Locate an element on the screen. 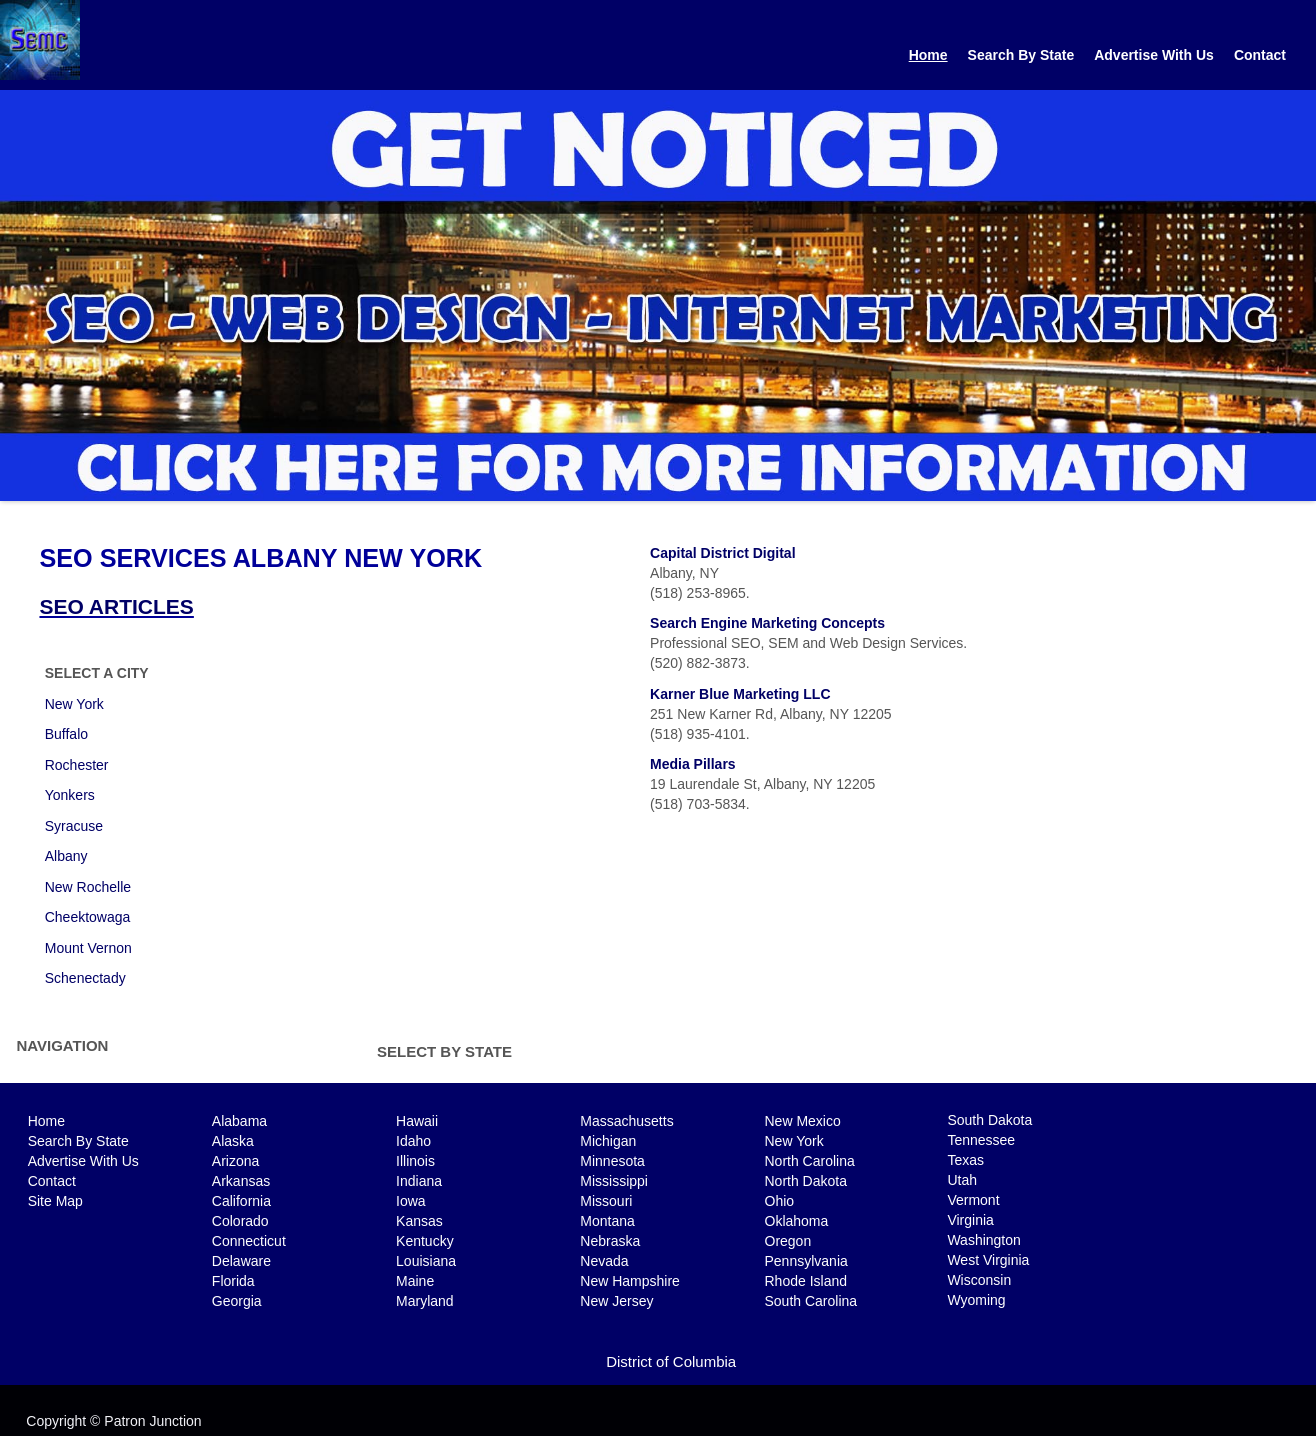 This screenshot has height=1436, width=1316. South Carolina is located at coordinates (811, 1301).